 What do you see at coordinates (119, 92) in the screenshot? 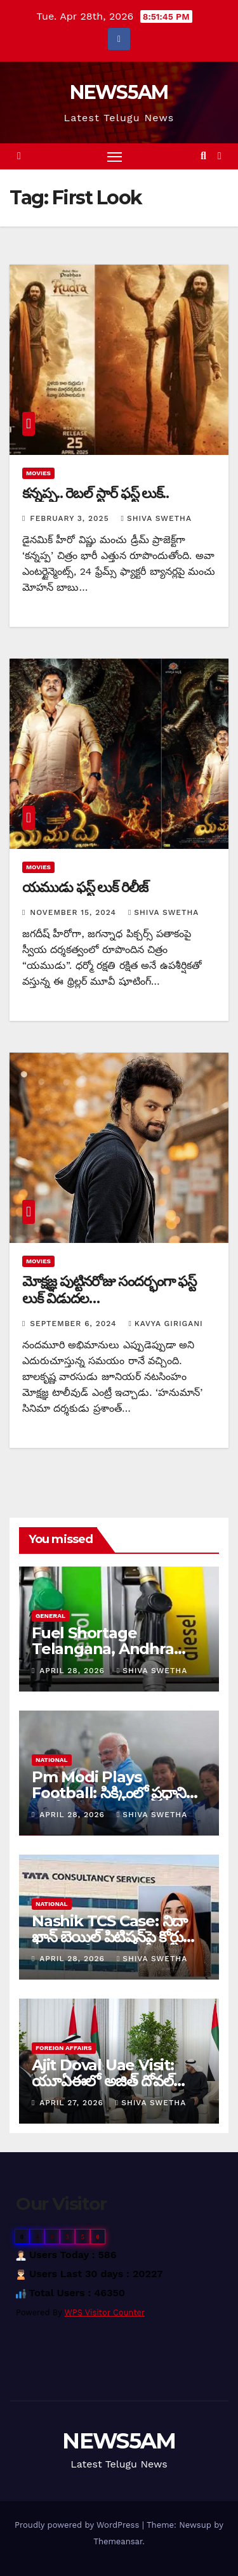
I see `NEWS5AM` at bounding box center [119, 92].